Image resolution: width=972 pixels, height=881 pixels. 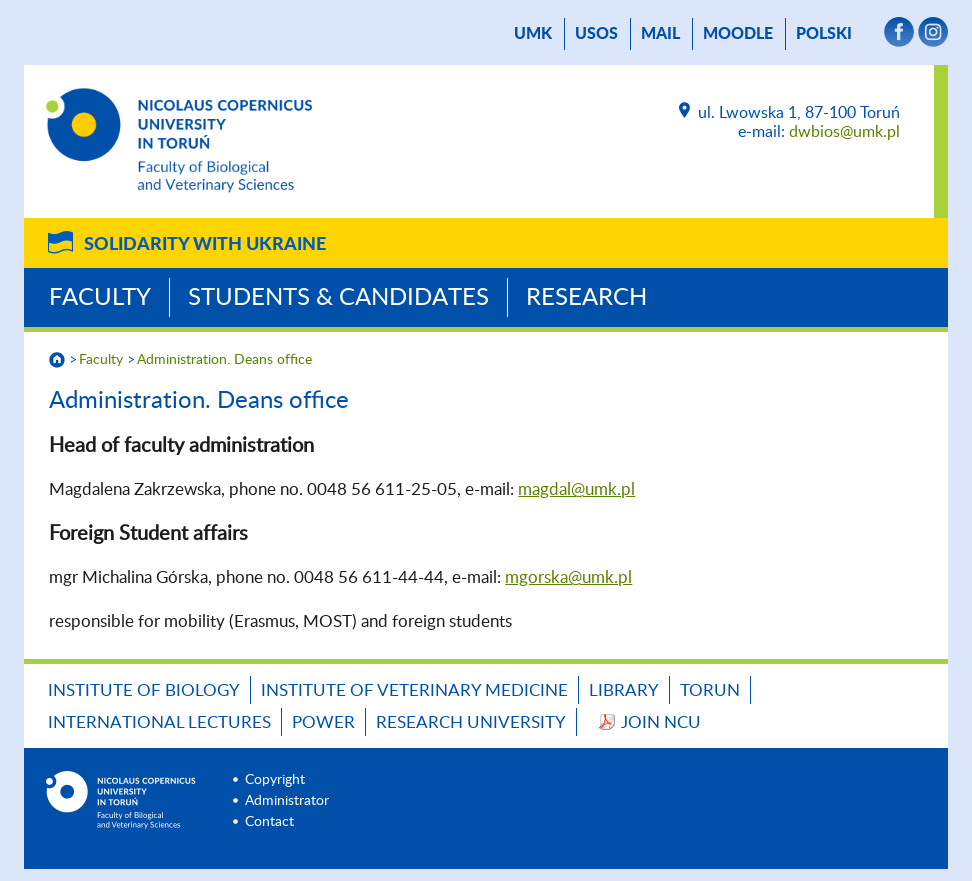 I want to click on Administration. Deans office, so click(x=224, y=360).